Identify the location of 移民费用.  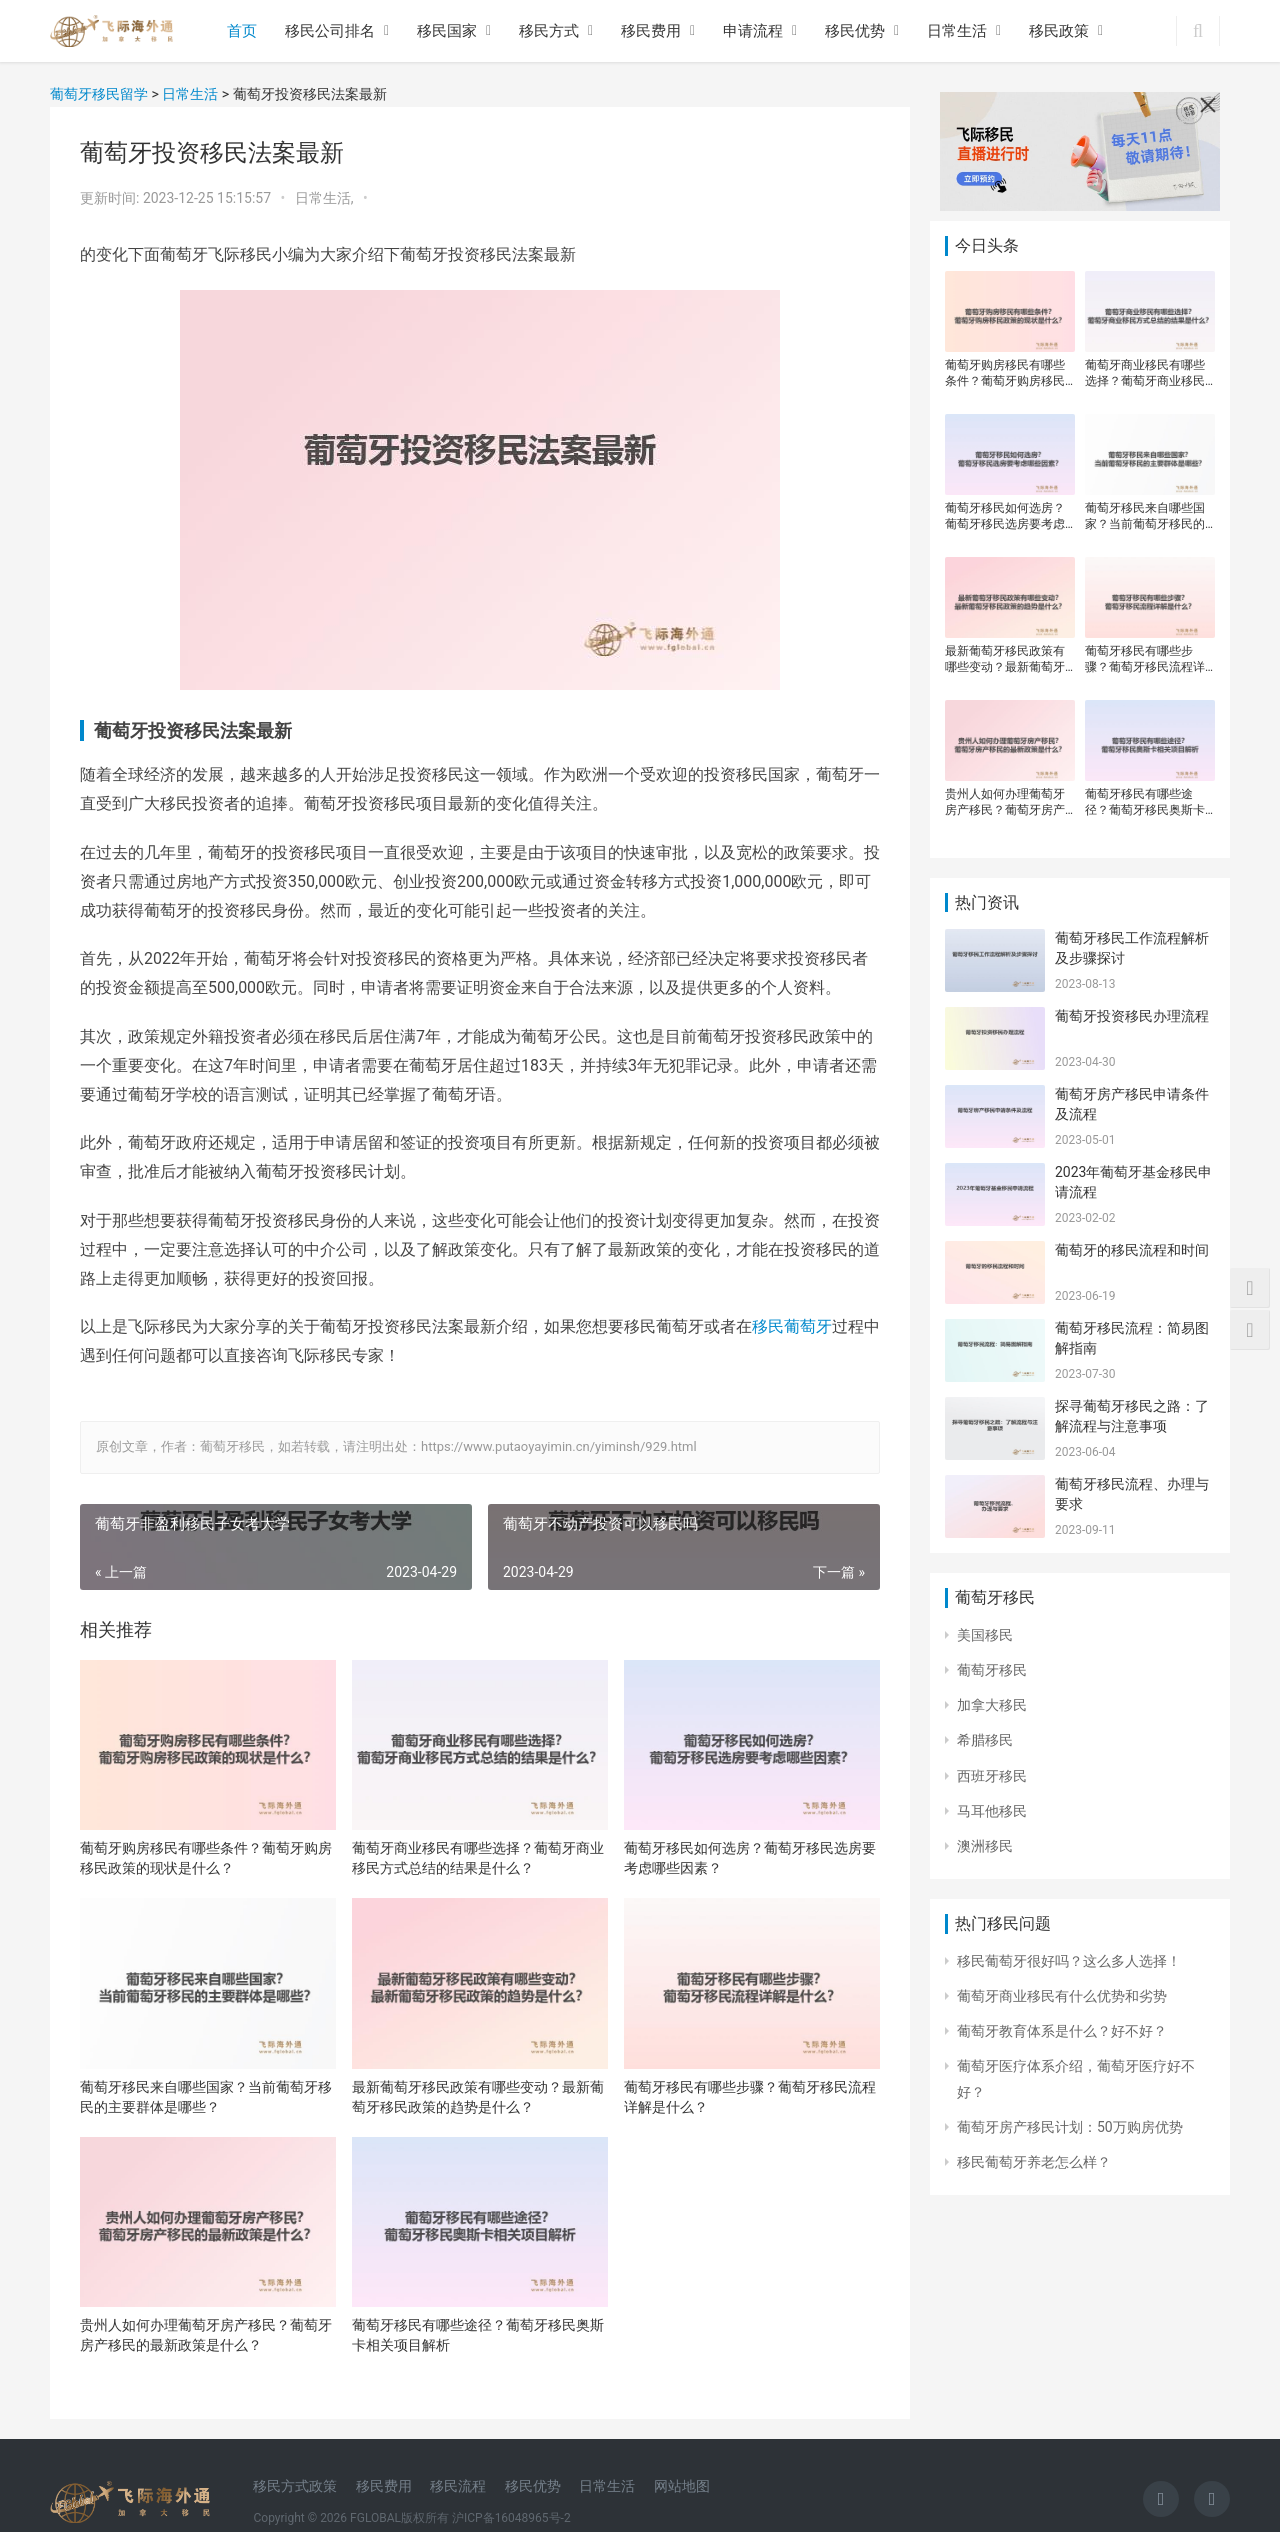
(651, 31).